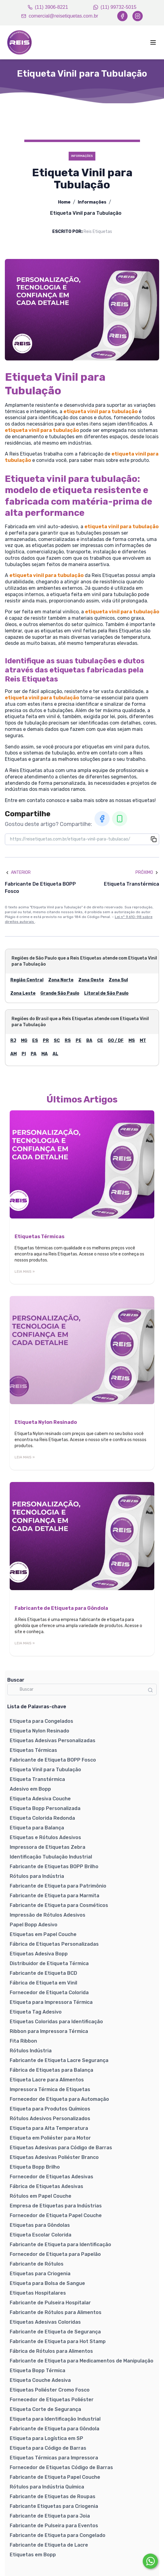  What do you see at coordinates (50, 2138) in the screenshot?
I see `Etiqueta em Poliéster para Motor` at bounding box center [50, 2138].